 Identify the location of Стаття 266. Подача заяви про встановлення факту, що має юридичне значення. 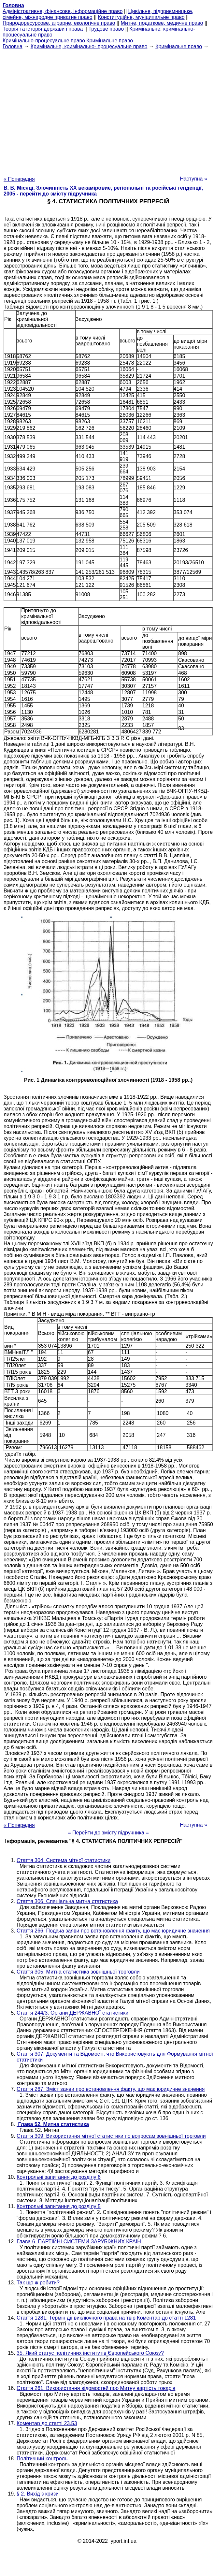
(113, 1930).